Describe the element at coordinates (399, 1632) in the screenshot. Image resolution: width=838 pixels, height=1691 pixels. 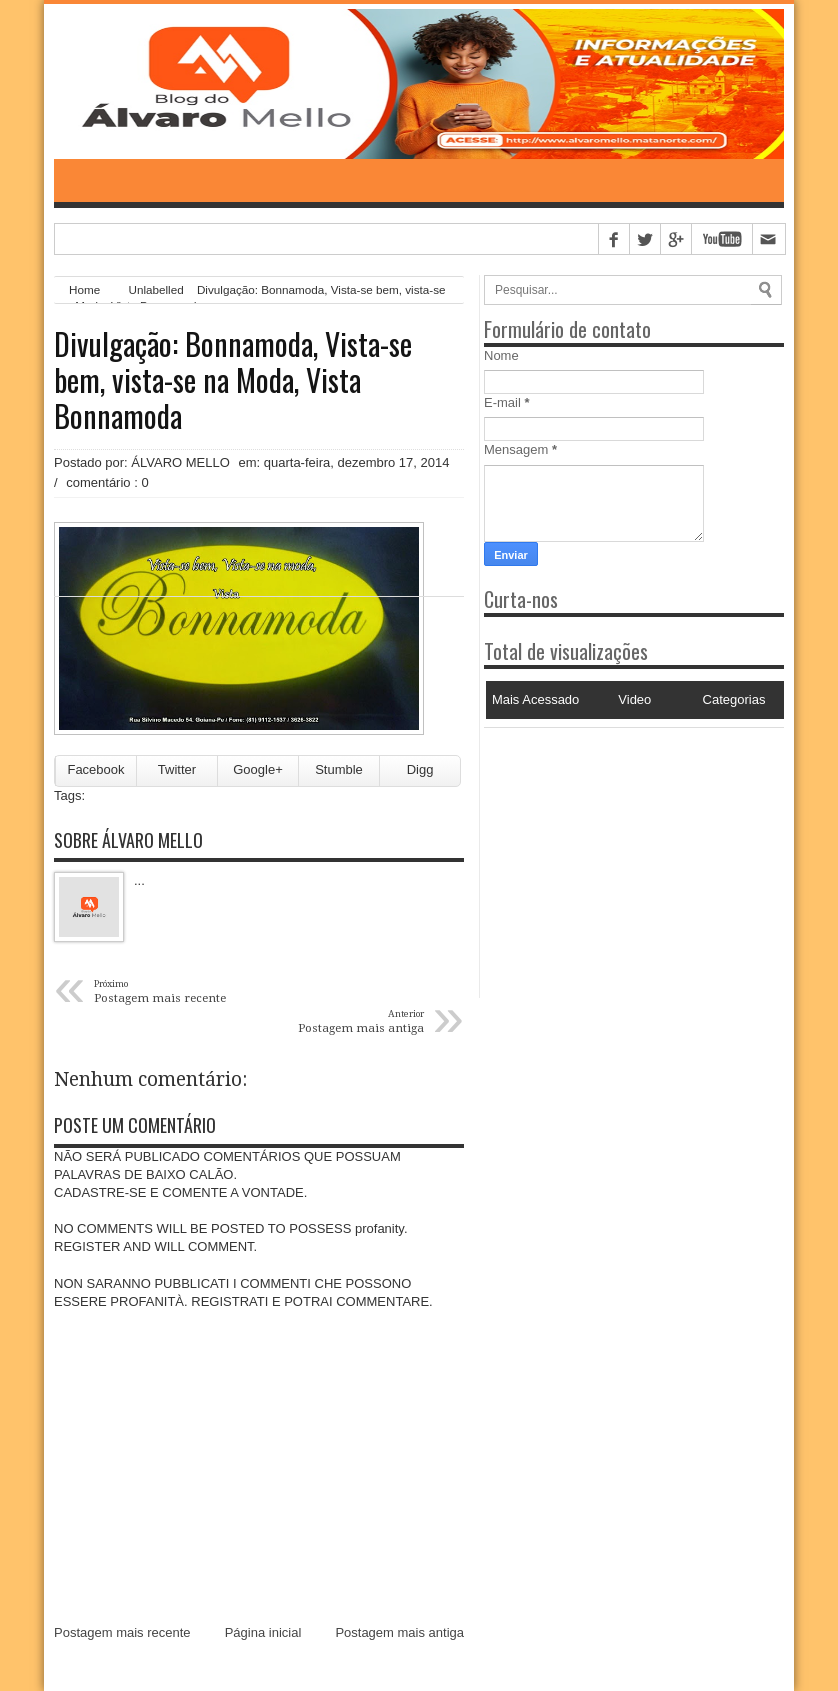
I see `Postagem mais antiga` at that location.